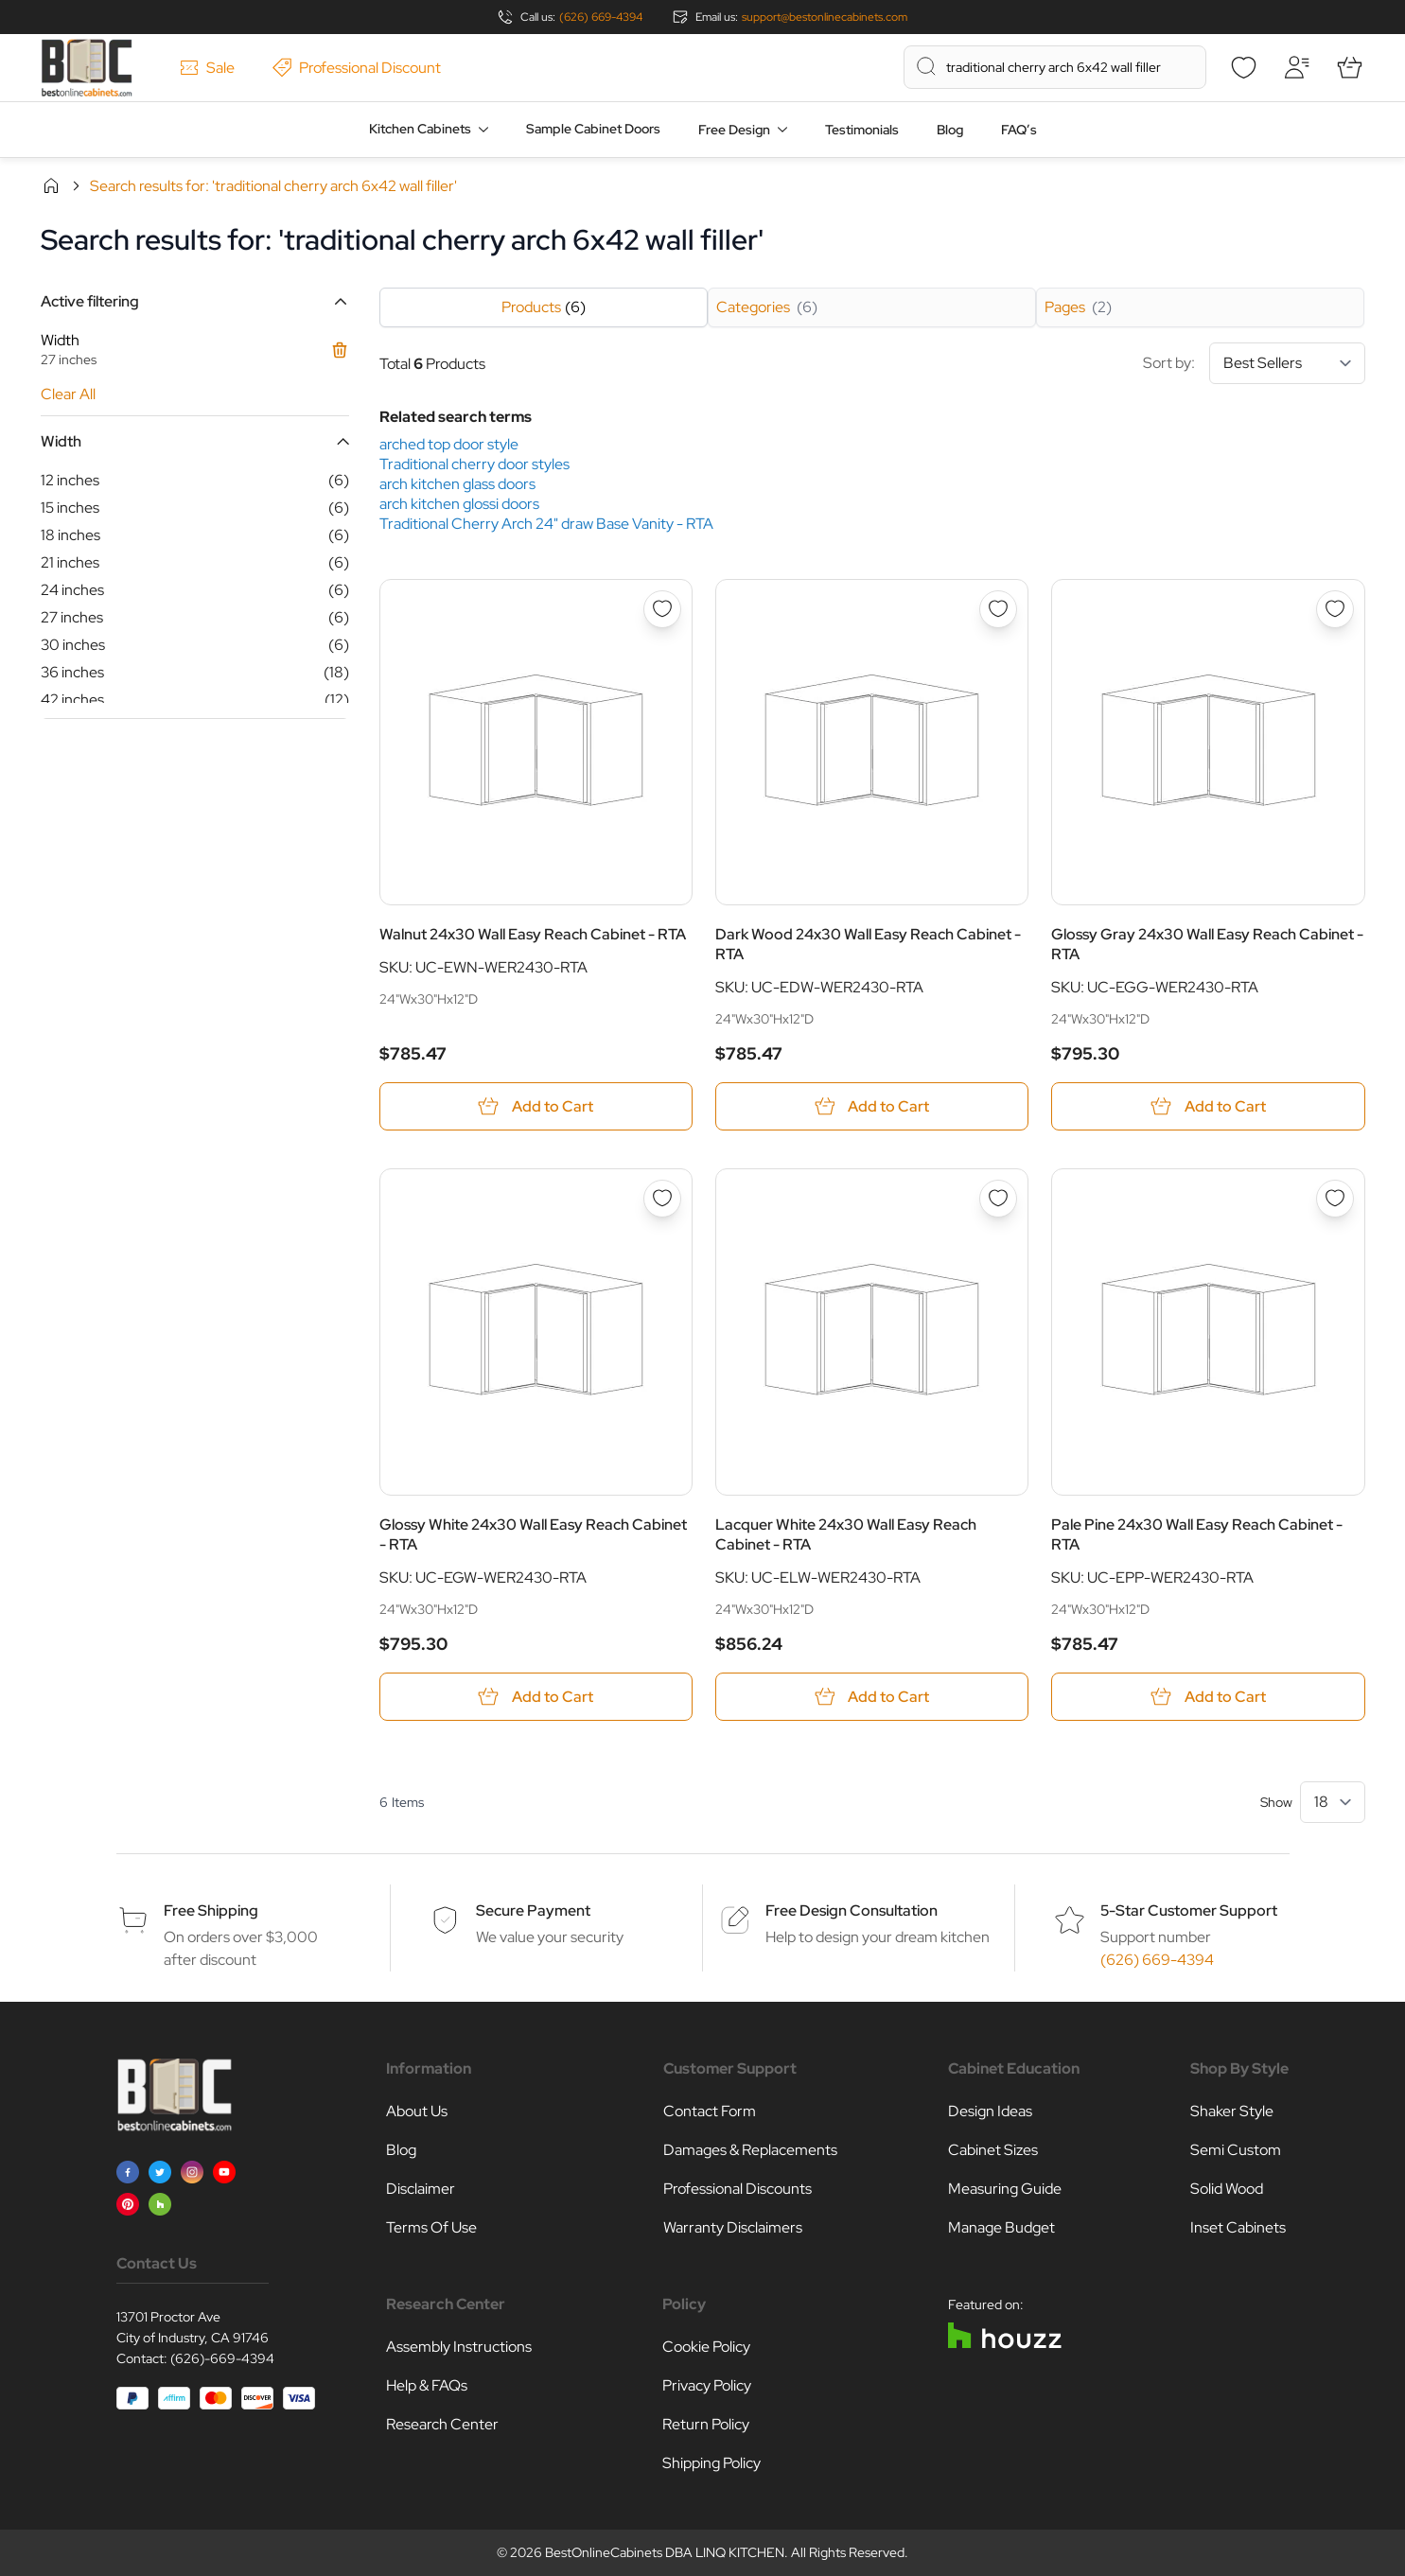  Describe the element at coordinates (734, 129) in the screenshot. I see `Free Design` at that location.